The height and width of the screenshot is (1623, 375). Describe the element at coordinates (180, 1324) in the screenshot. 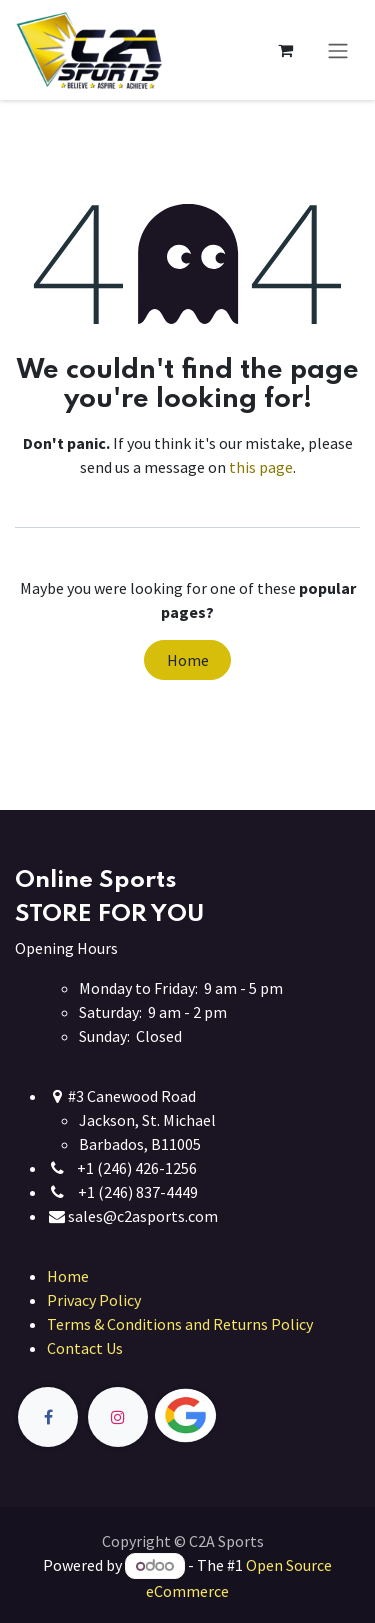

I see `Terms & Conditions and Returns Policy` at that location.